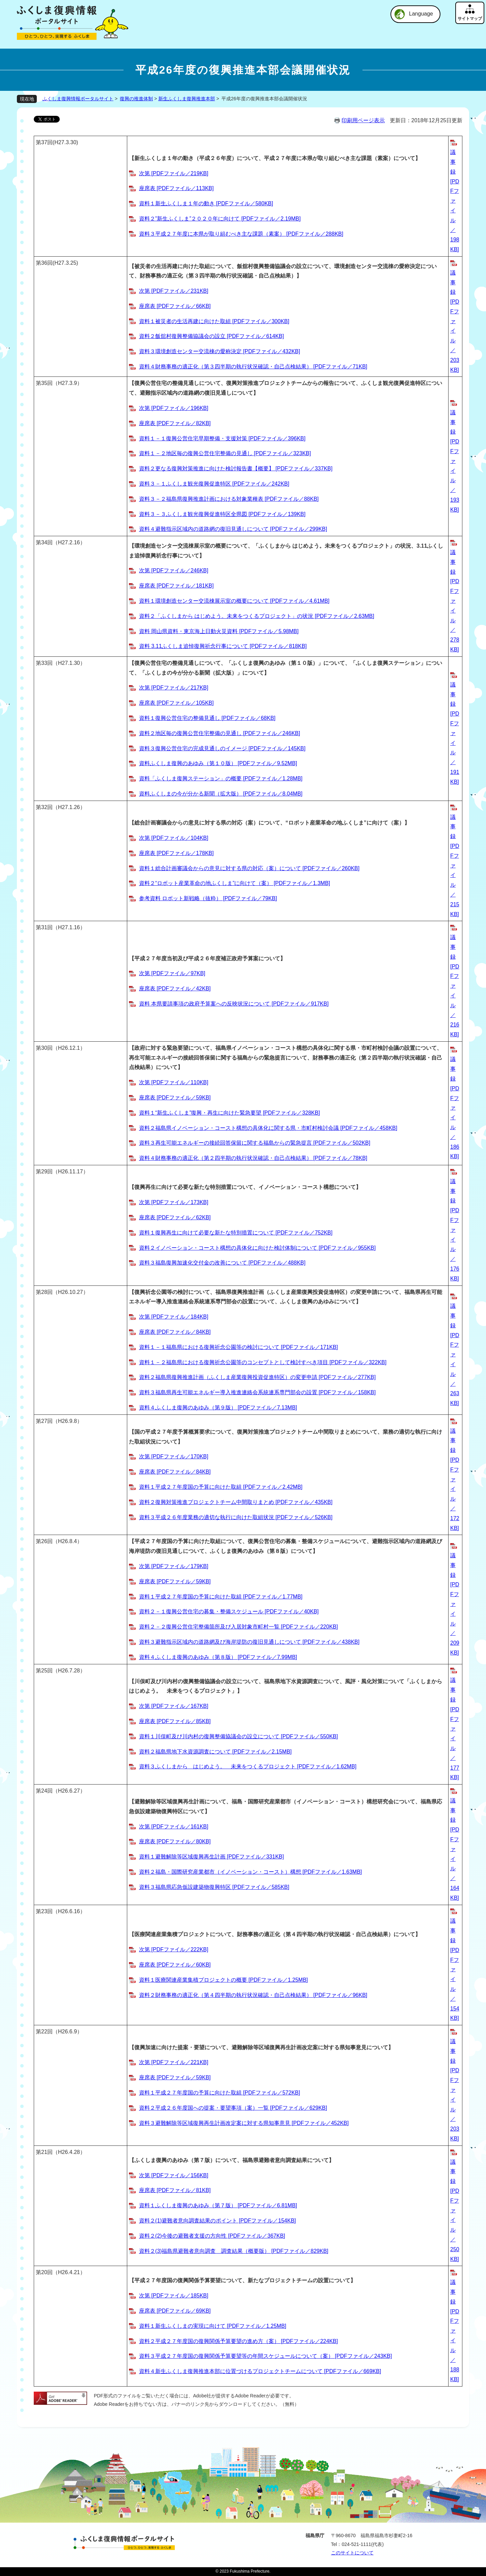  I want to click on 資料２(1)避難者意向調査結果のポイント [PDFファイル／154KB], so click(217, 2220).